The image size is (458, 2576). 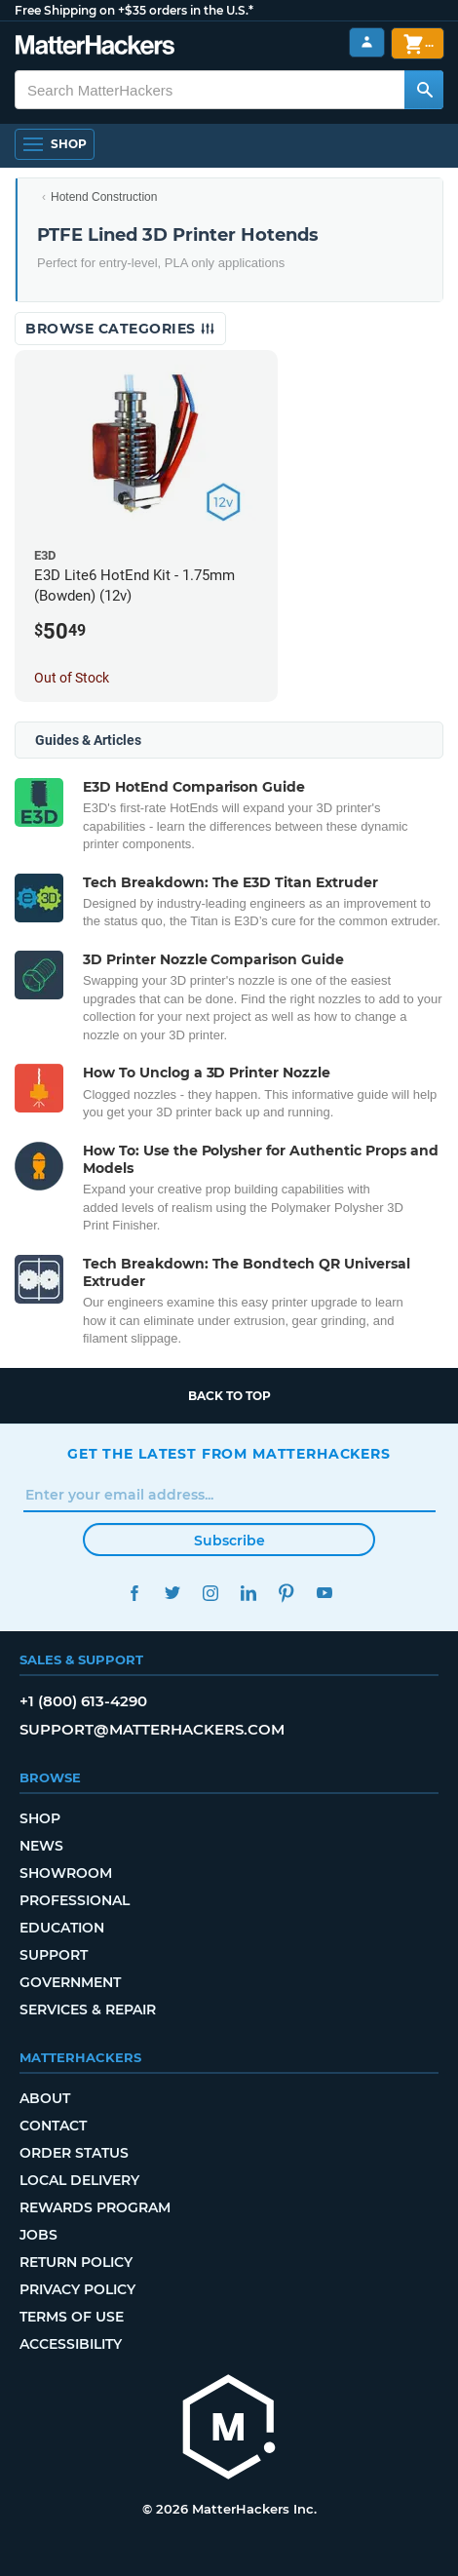 I want to click on Facebook, so click(x=134, y=1593).